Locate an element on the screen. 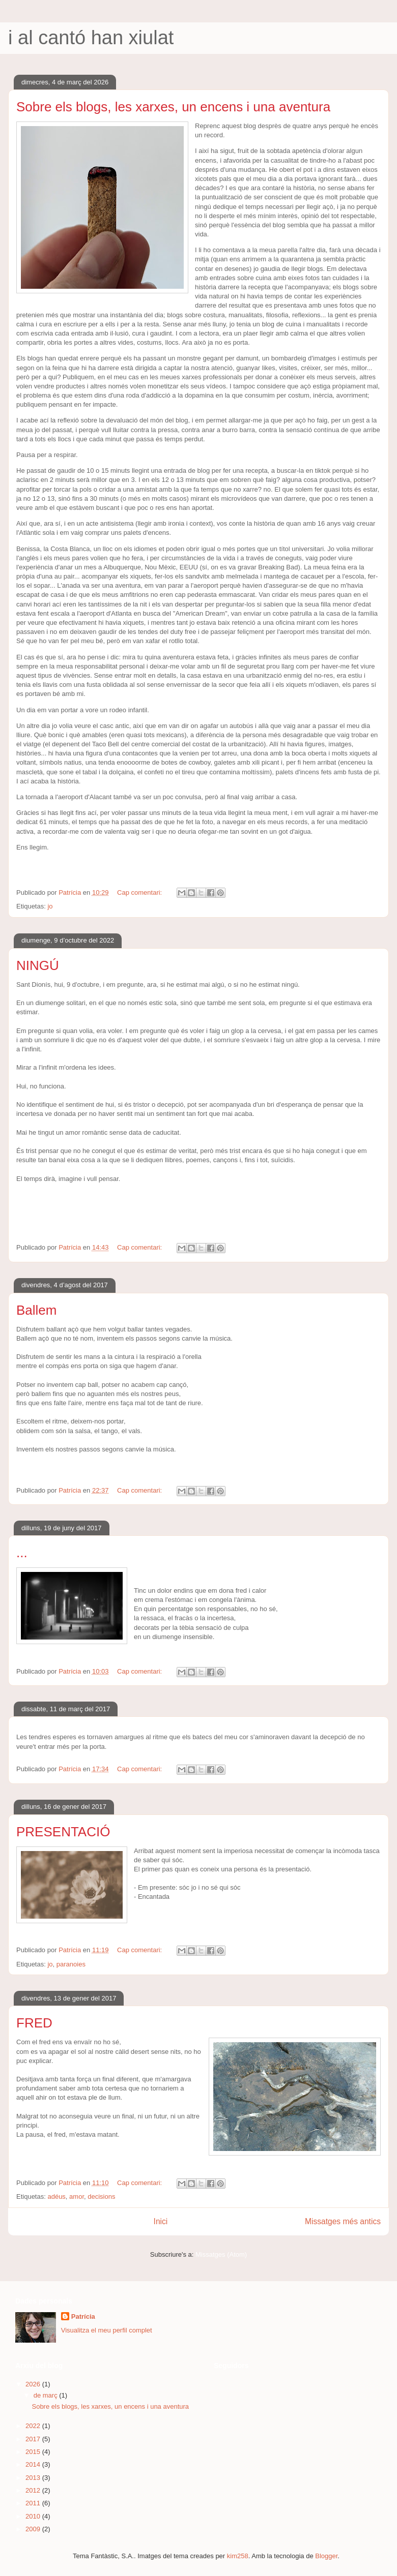 The image size is (397, 2576). FRED is located at coordinates (34, 2023).